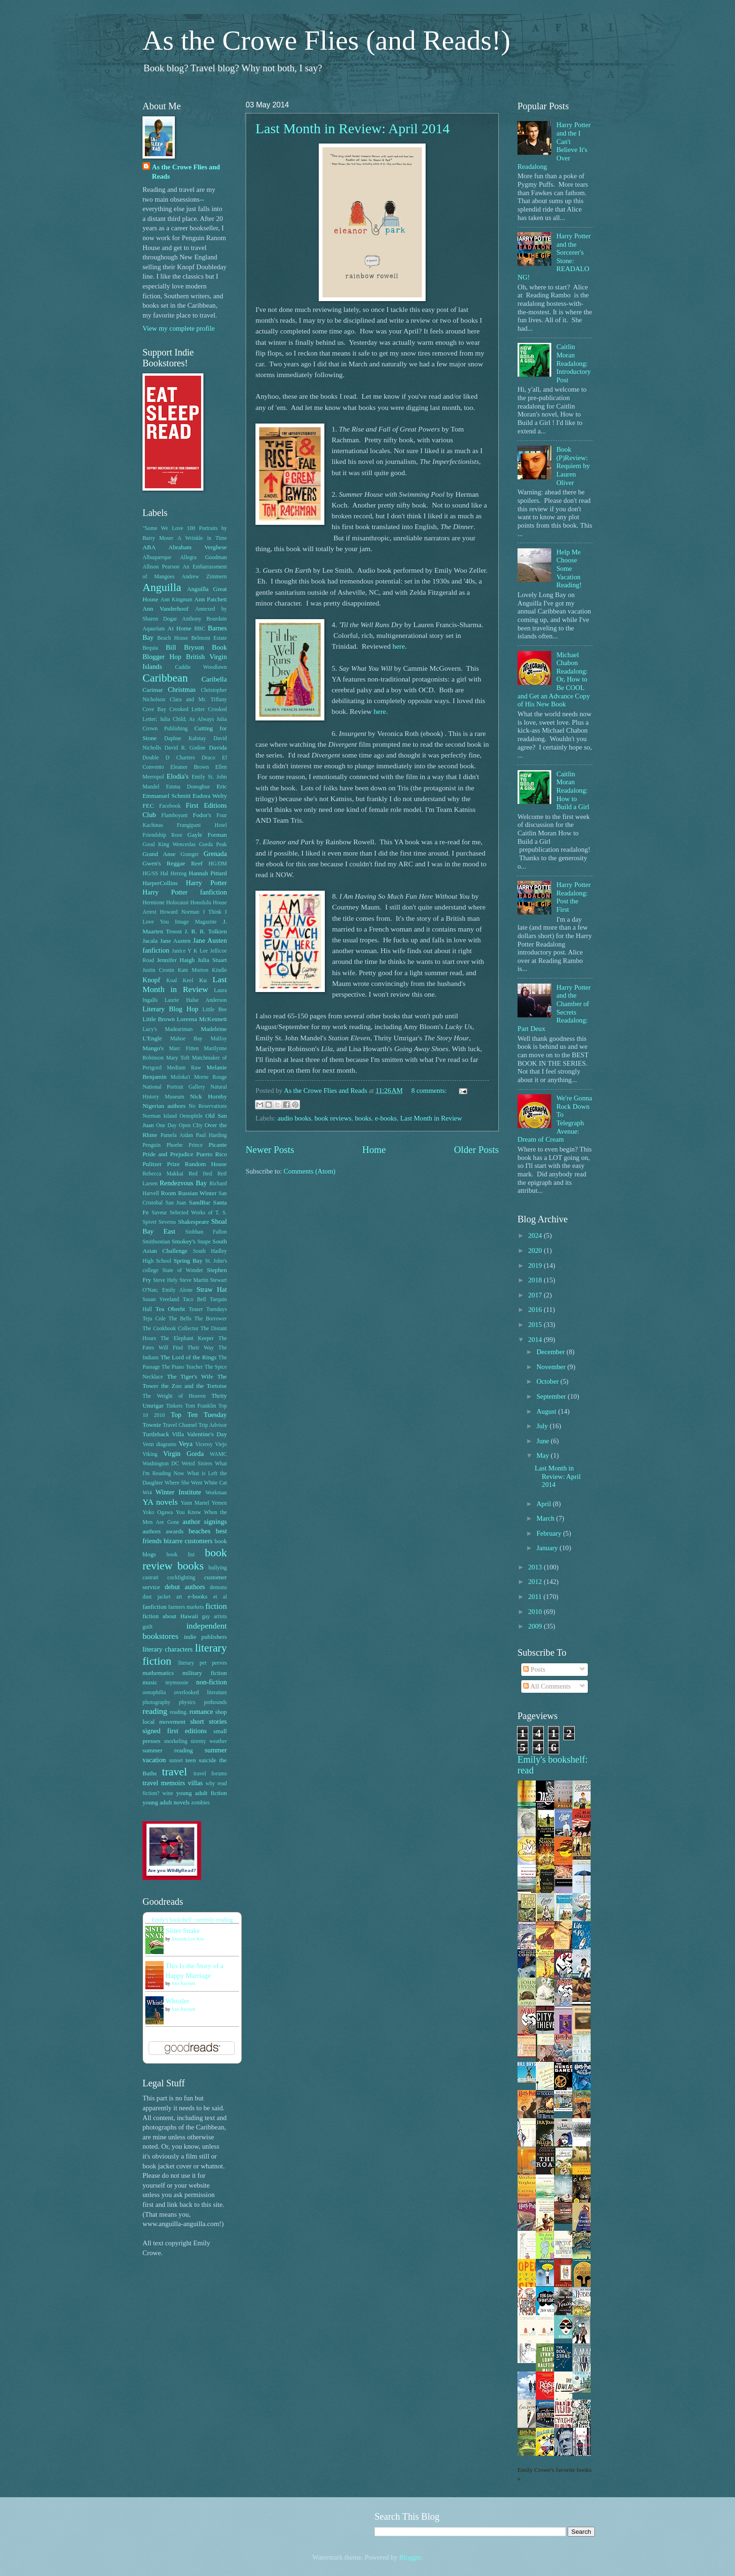  What do you see at coordinates (172, 863) in the screenshot?
I see `Gwen's Reggae Reef` at bounding box center [172, 863].